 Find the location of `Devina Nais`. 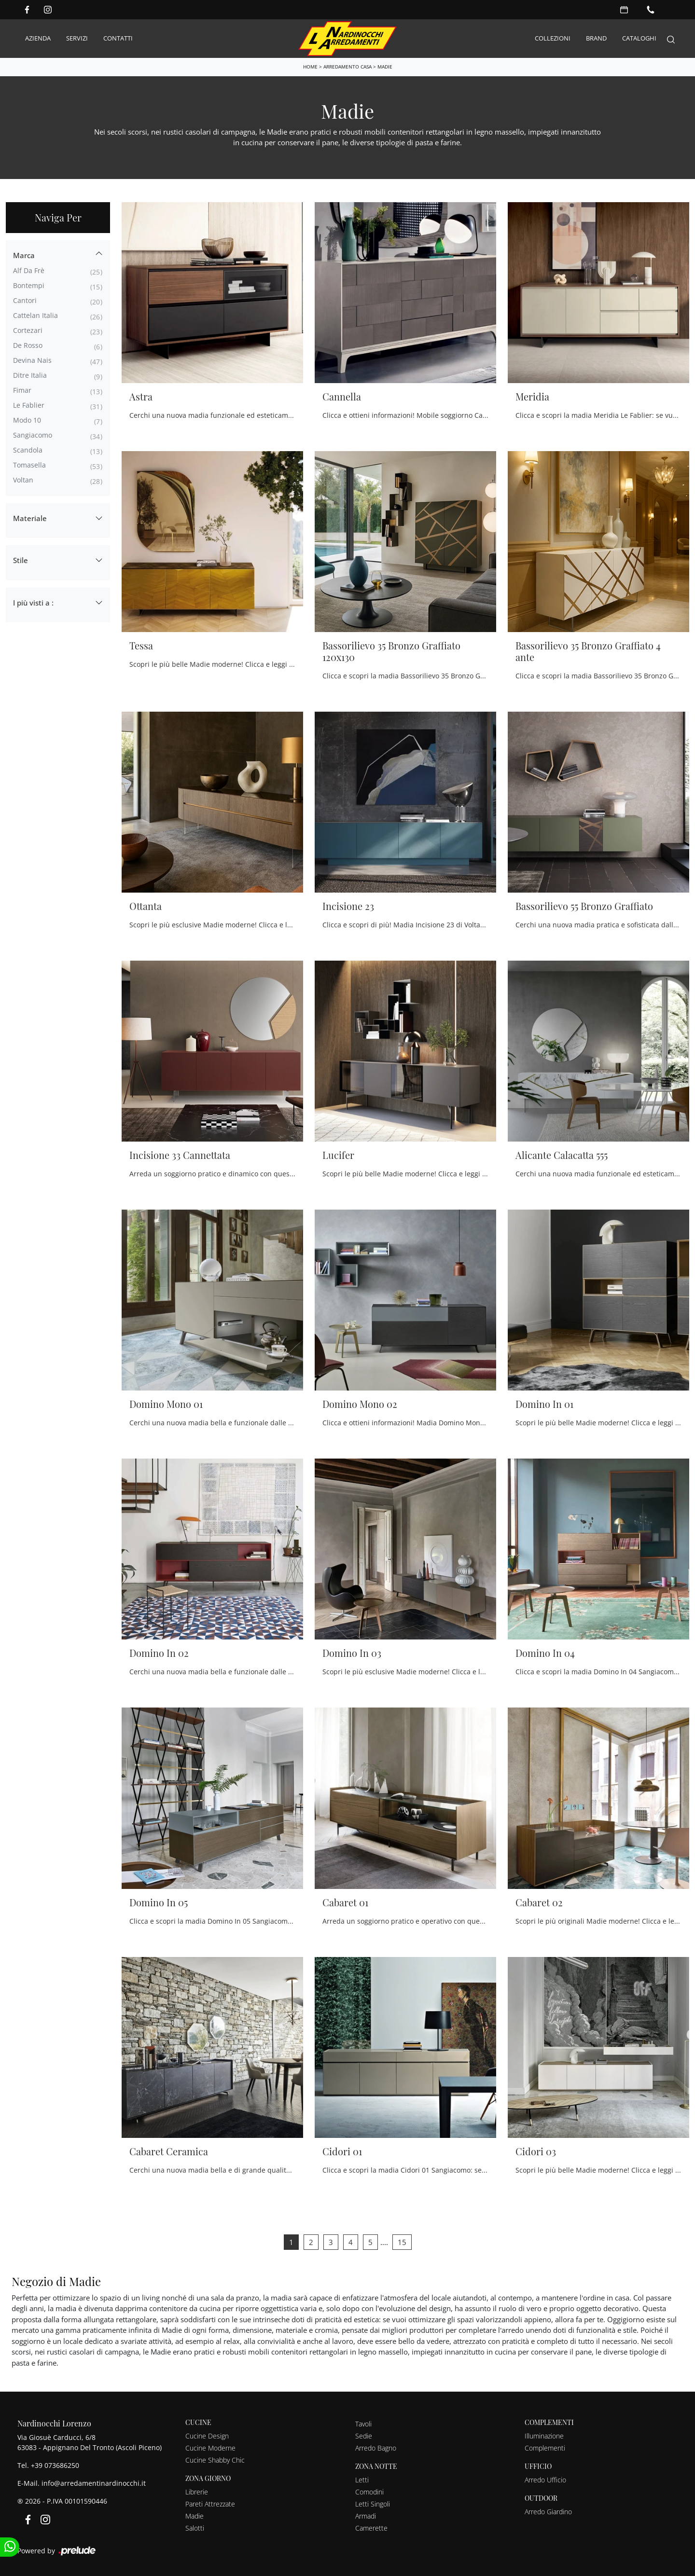

Devina Nais is located at coordinates (32, 360).